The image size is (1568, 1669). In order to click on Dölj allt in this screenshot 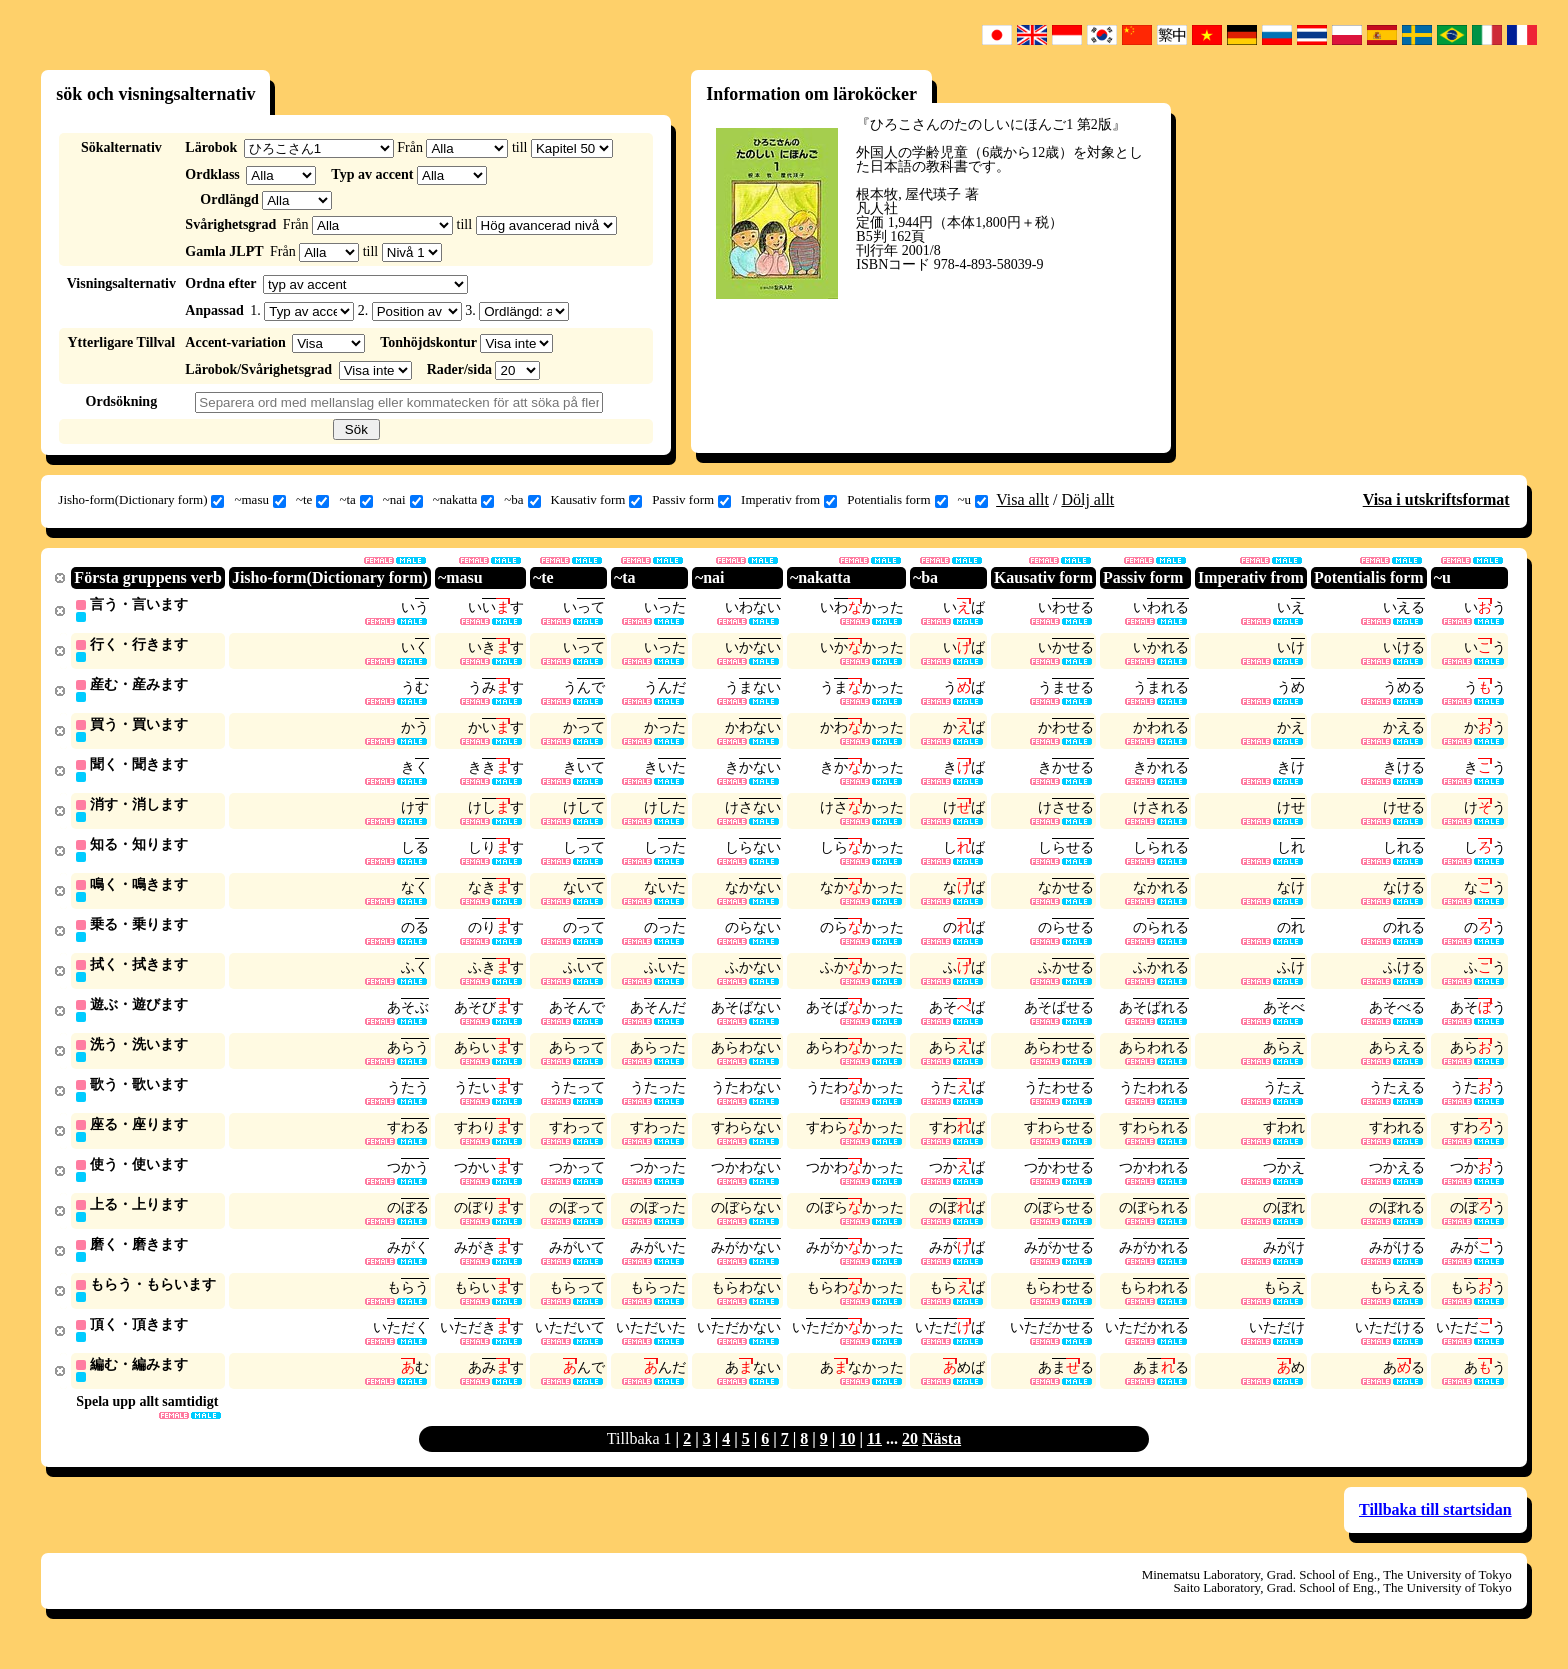, I will do `click(1087, 499)`.